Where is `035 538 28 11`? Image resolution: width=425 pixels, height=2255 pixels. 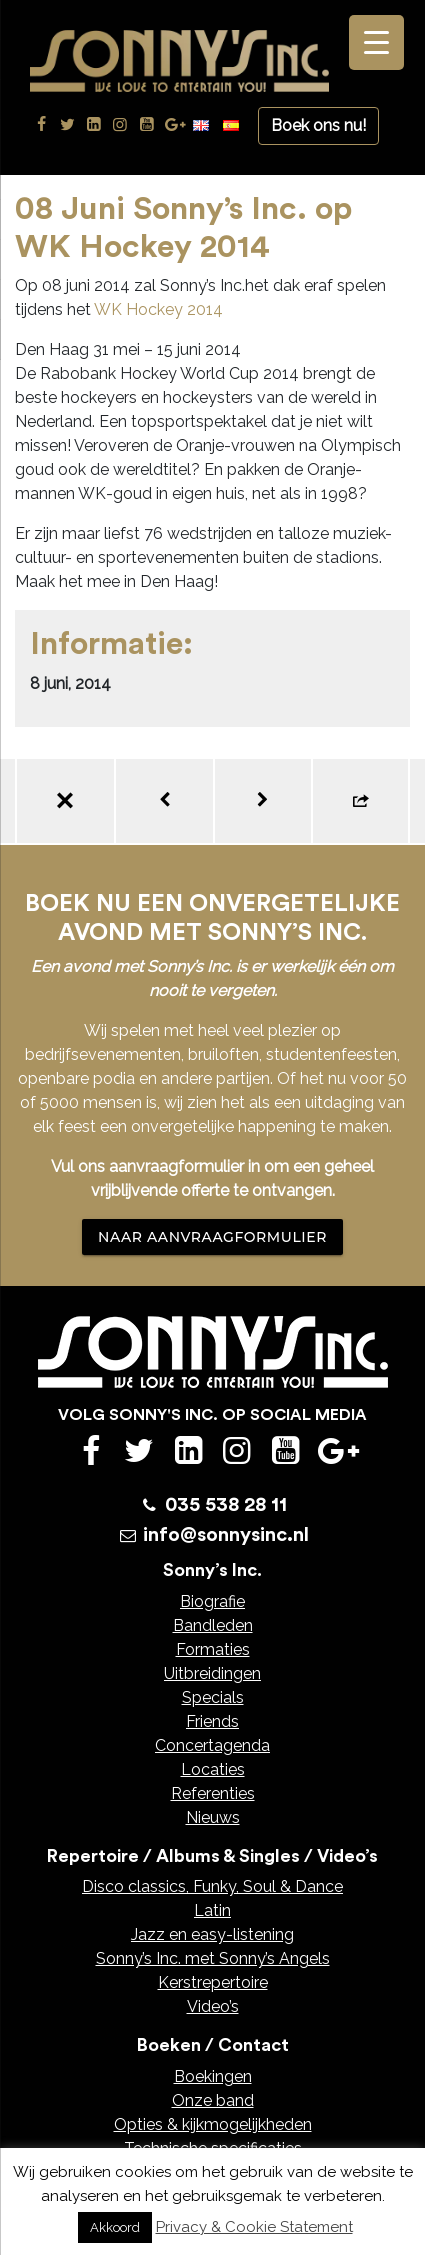 035 538 28 11 is located at coordinates (226, 1505).